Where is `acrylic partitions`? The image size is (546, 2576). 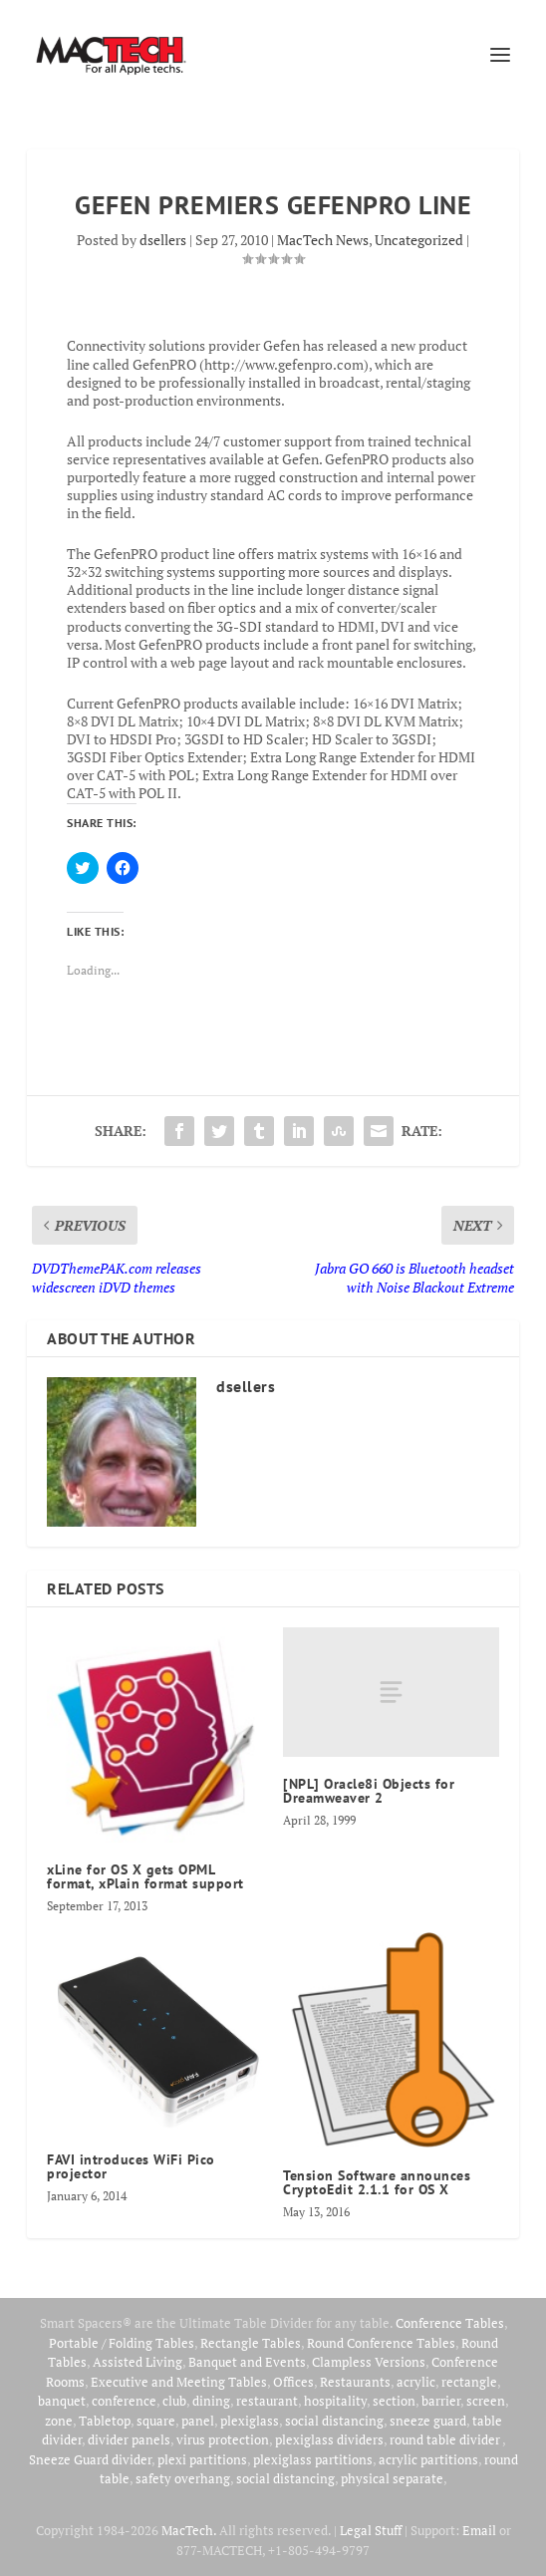 acrylic partitions is located at coordinates (428, 2459).